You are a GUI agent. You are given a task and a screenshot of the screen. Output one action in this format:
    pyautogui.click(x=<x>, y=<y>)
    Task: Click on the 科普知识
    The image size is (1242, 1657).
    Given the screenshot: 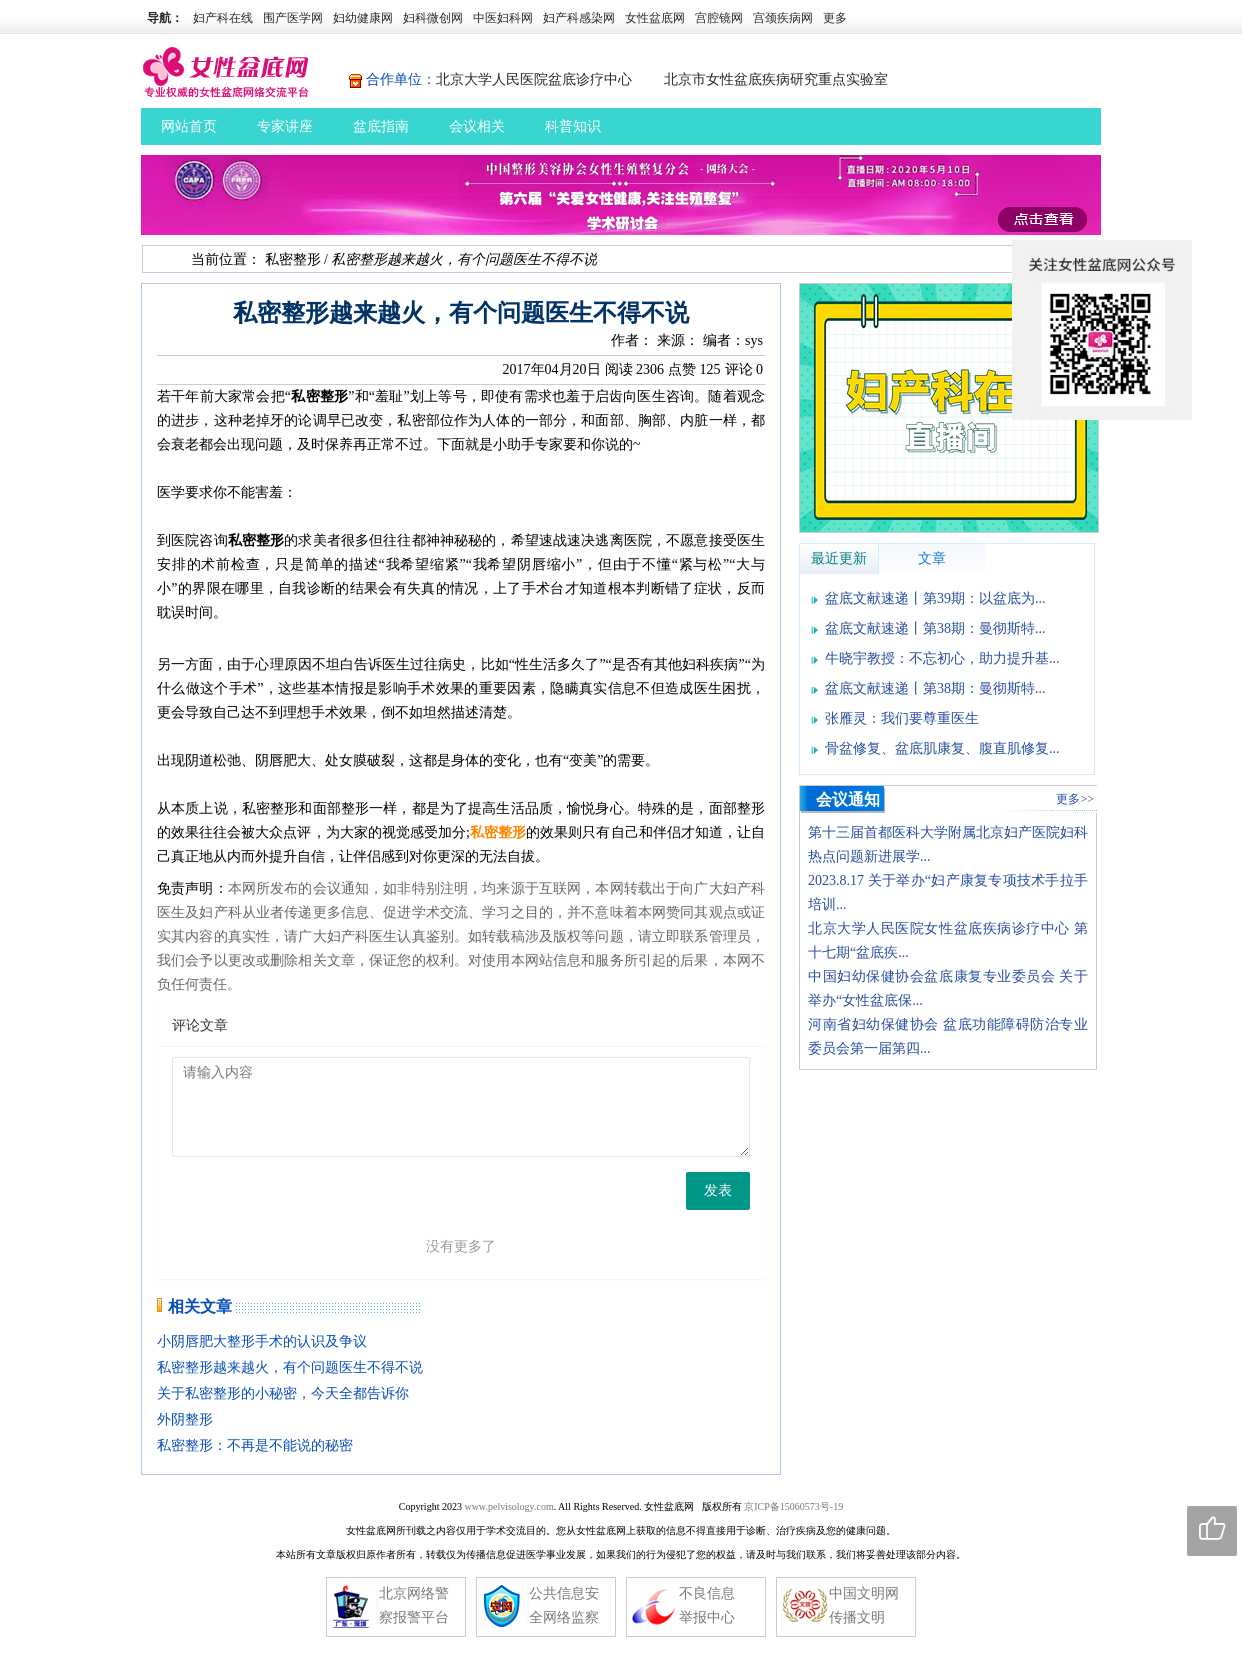 What is the action you would take?
    pyautogui.click(x=573, y=126)
    